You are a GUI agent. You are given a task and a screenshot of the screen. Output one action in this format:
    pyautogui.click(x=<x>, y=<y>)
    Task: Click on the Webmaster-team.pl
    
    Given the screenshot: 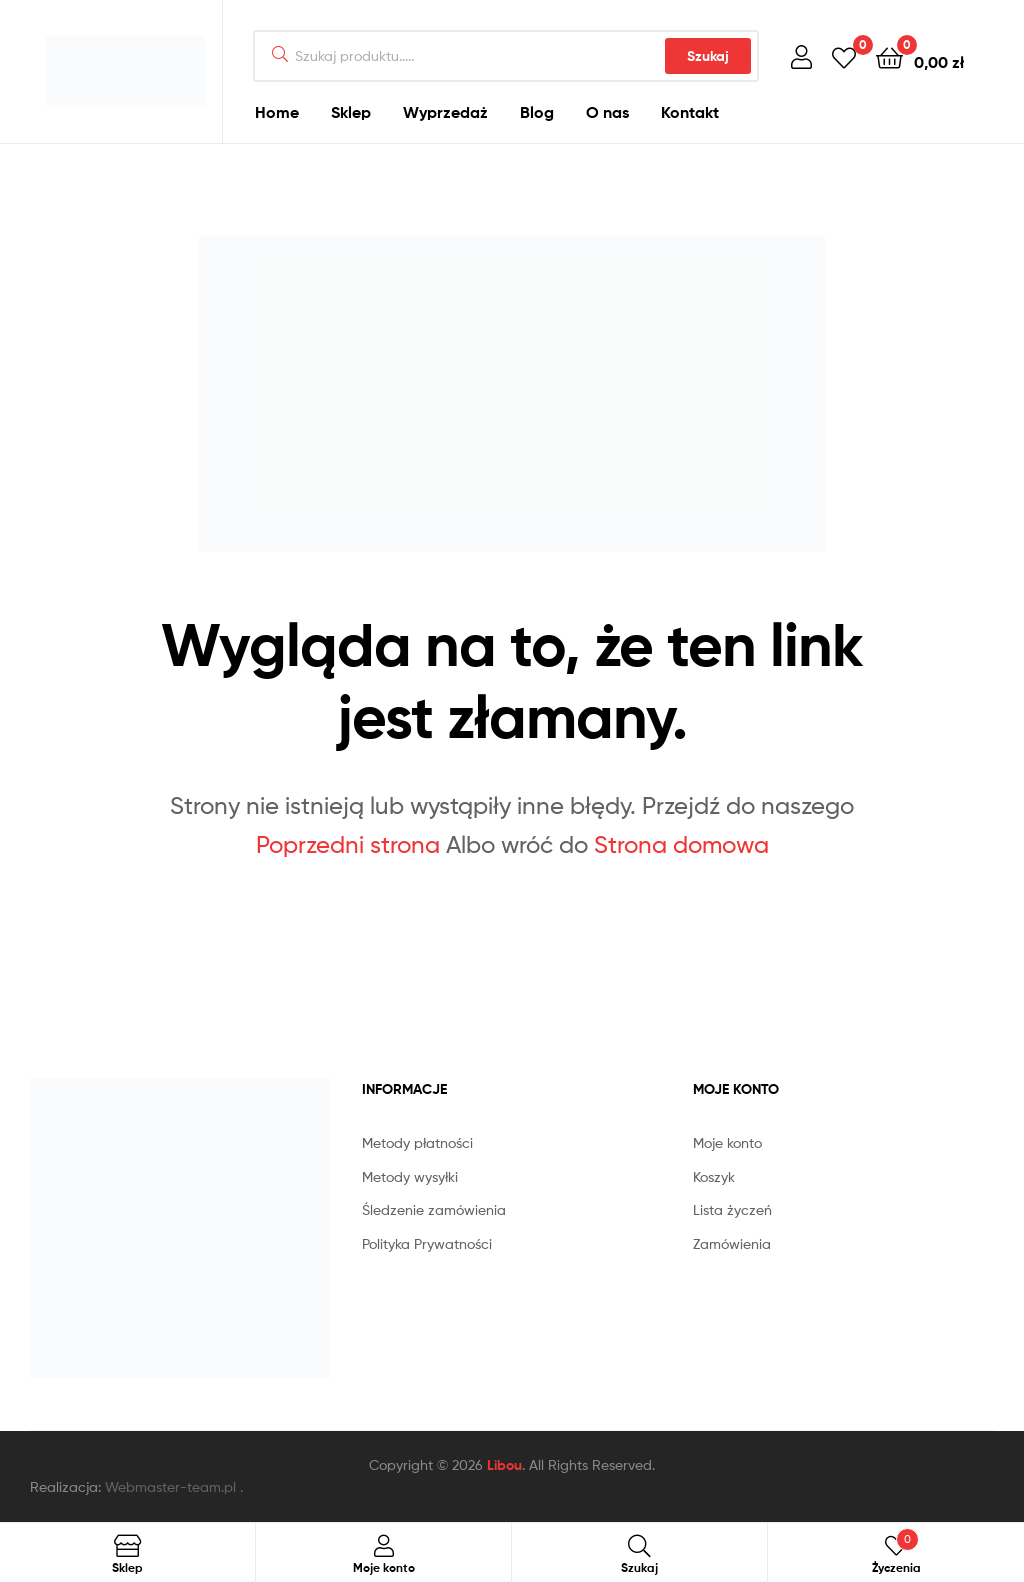 What is the action you would take?
    pyautogui.click(x=170, y=1486)
    